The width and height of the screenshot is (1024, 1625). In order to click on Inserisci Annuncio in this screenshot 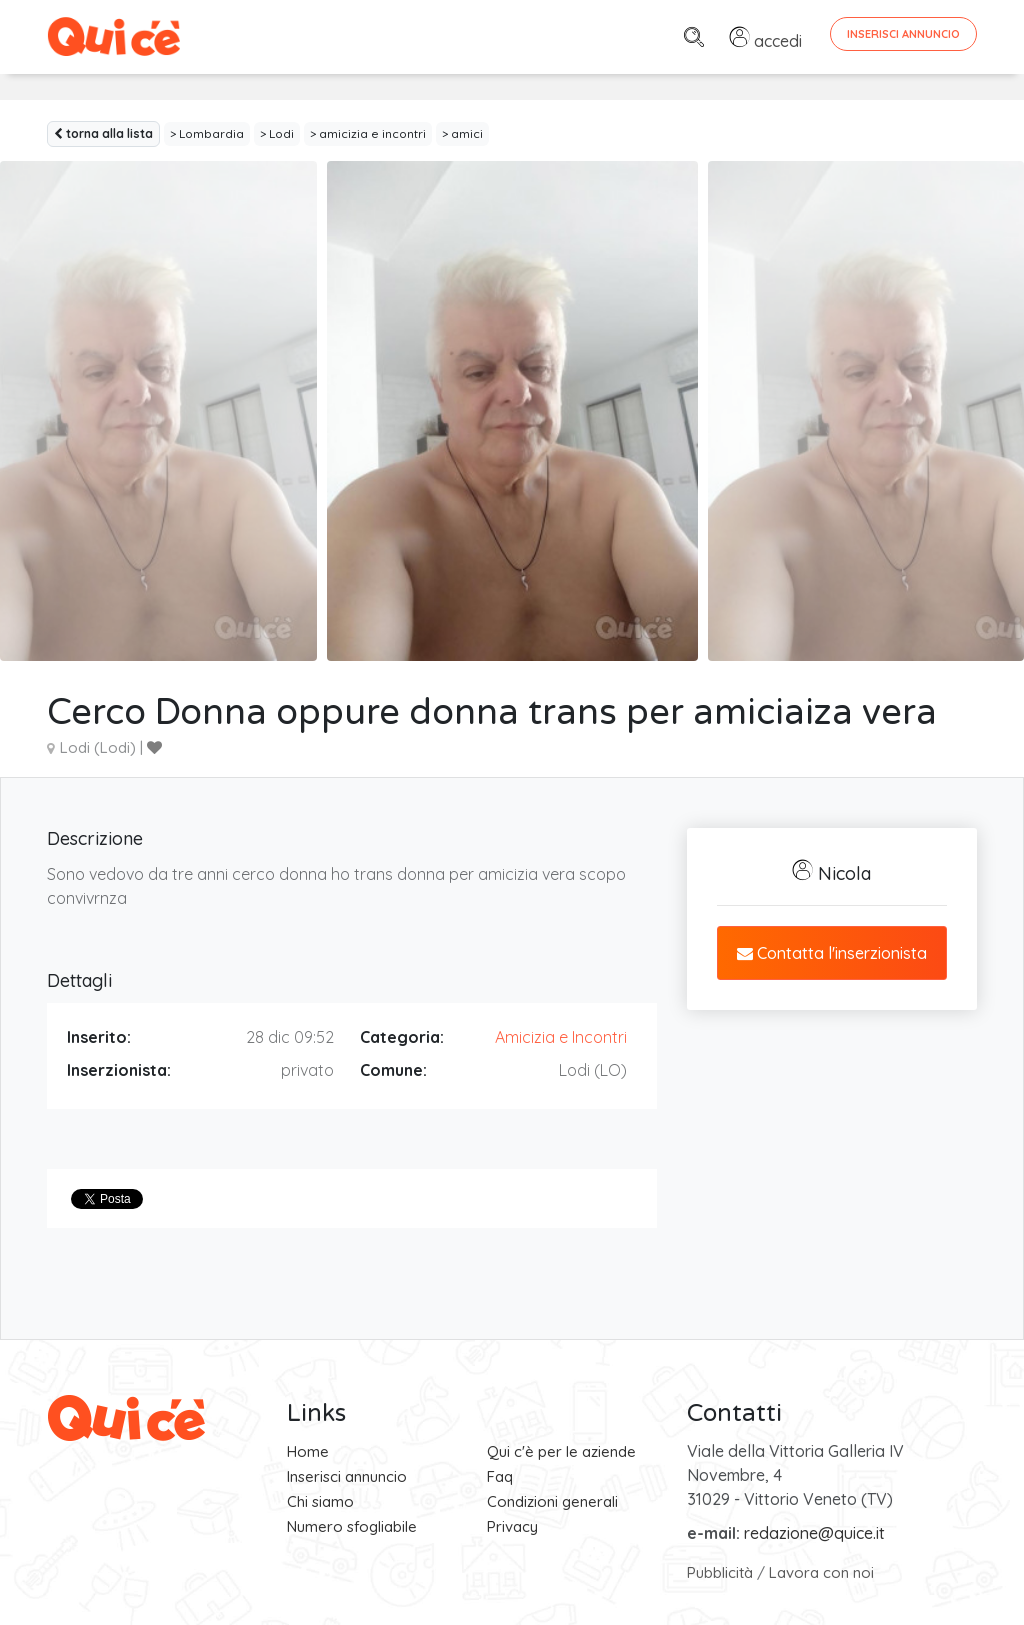, I will do `click(903, 34)`.